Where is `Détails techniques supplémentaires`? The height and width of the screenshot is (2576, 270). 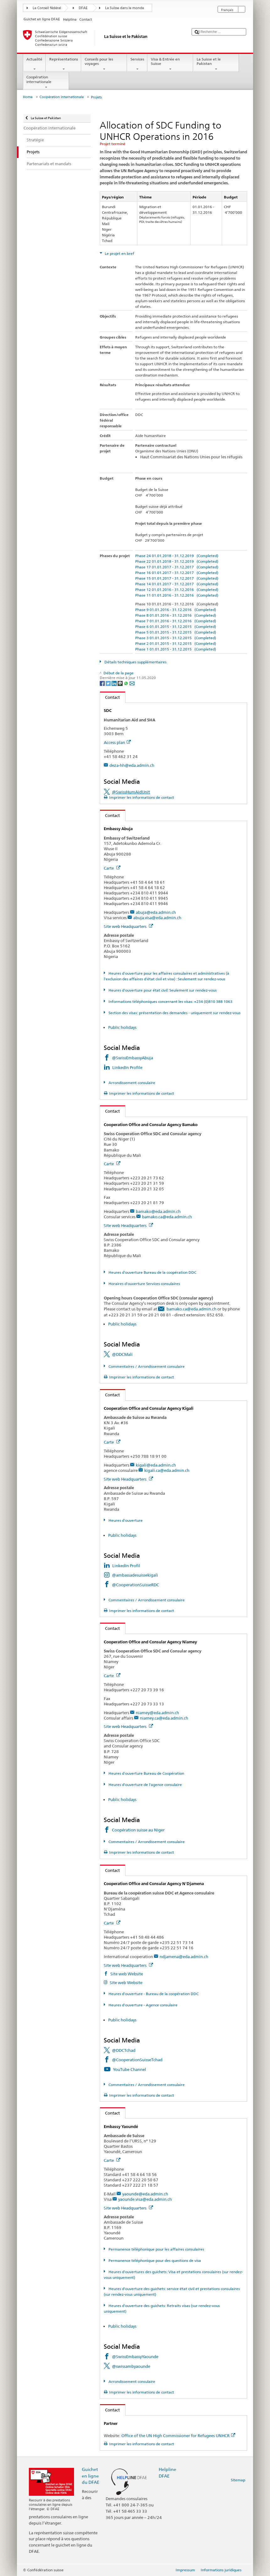 Détails techniques supplémentaires is located at coordinates (135, 662).